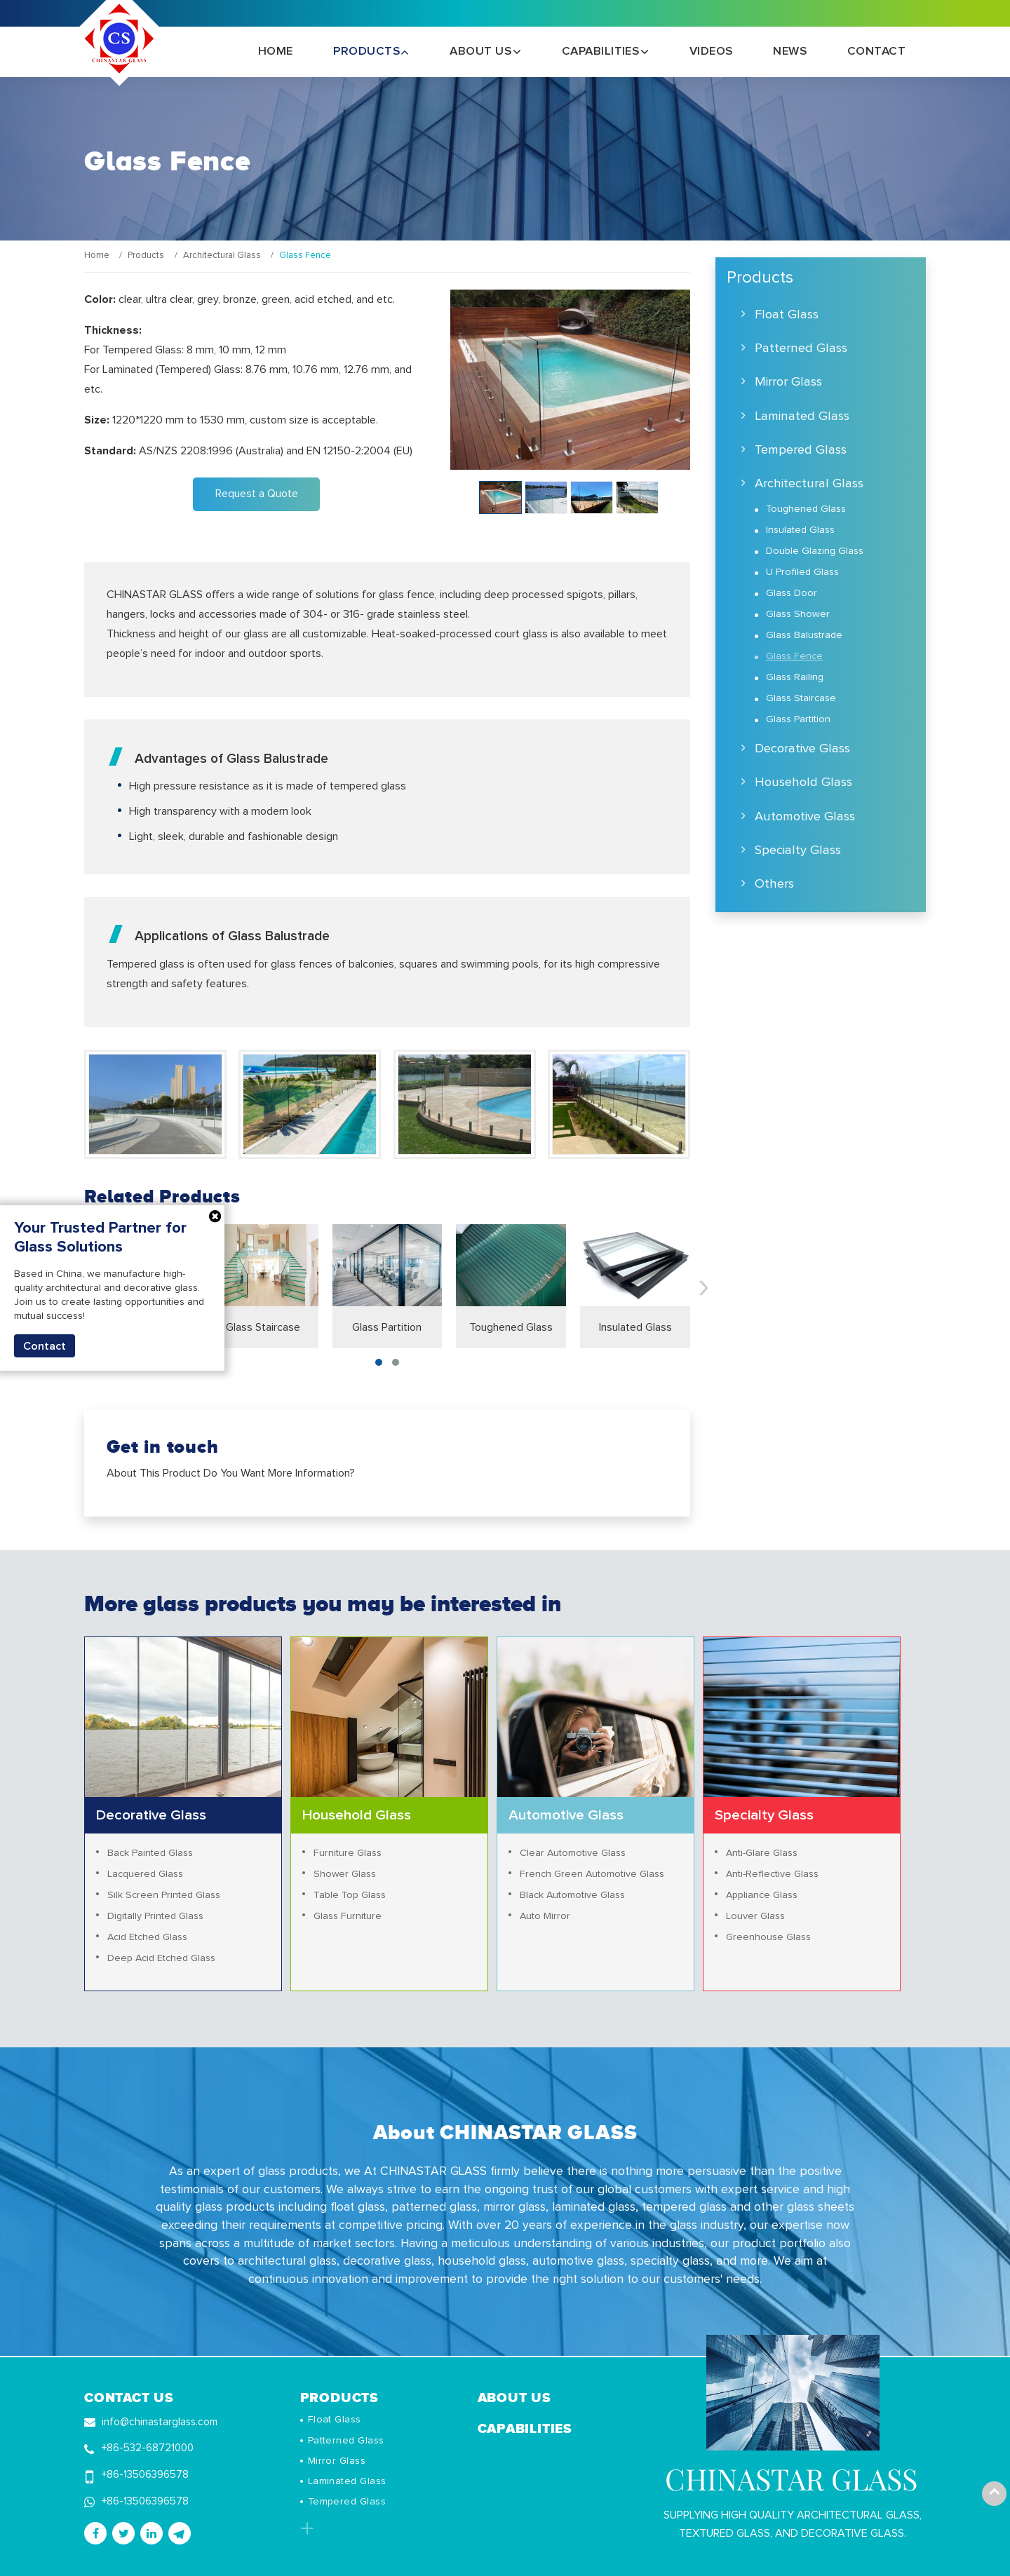  What do you see at coordinates (774, 883) in the screenshot?
I see `Others` at bounding box center [774, 883].